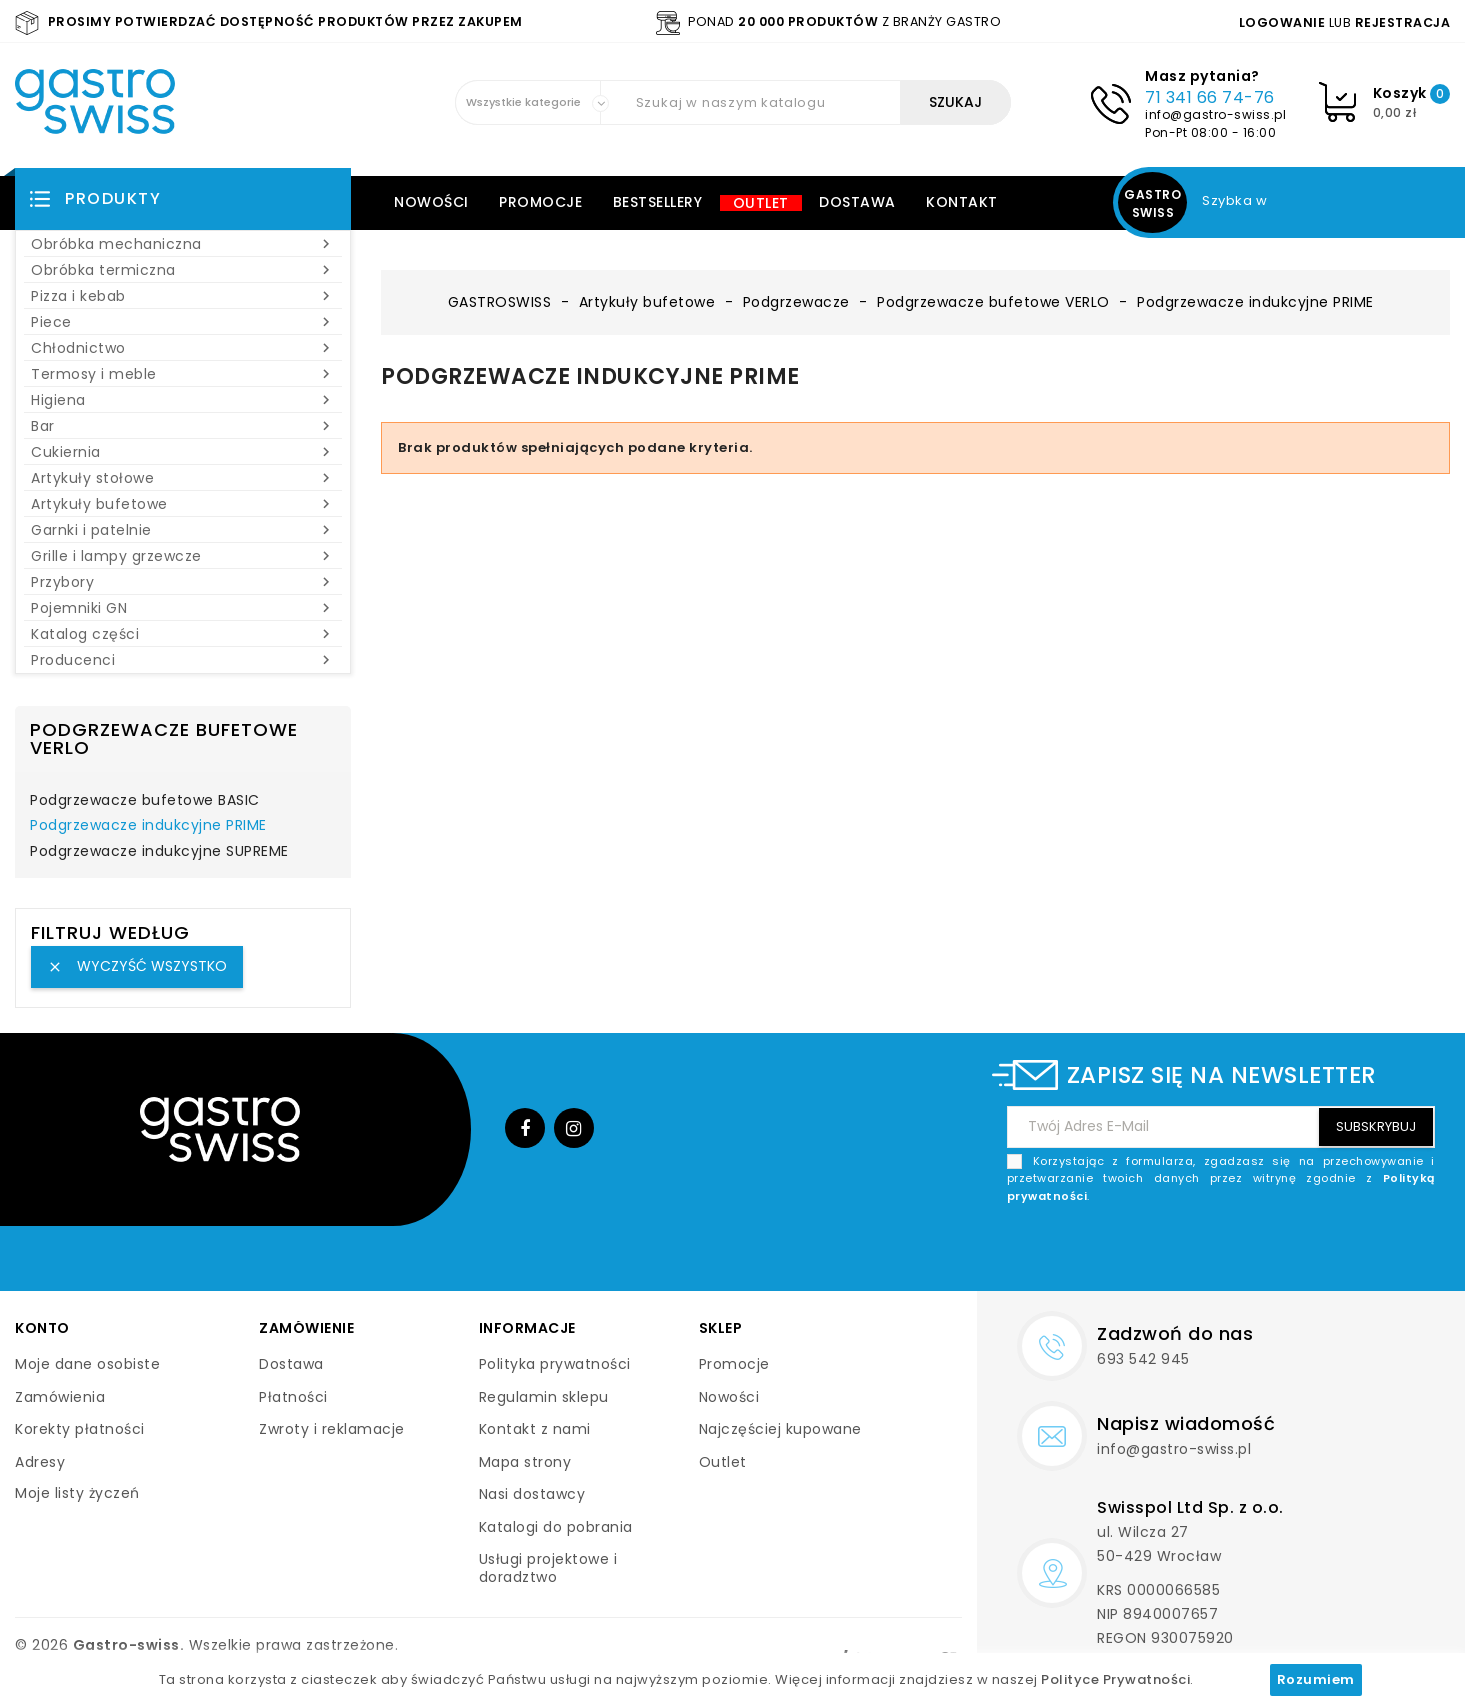 Image resolution: width=1465 pixels, height=1707 pixels. What do you see at coordinates (1215, 114) in the screenshot?
I see `info@gastro-swiss.pl` at bounding box center [1215, 114].